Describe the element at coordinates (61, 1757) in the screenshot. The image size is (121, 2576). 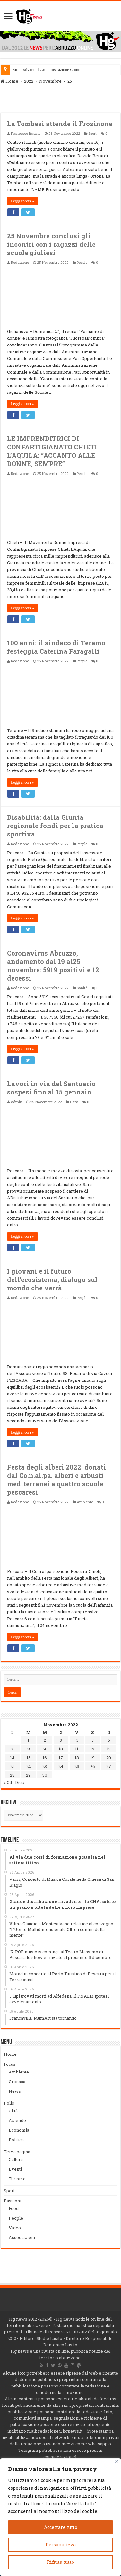
I see `17 [Articoli pubblicati in 17 November 2022]` at that location.